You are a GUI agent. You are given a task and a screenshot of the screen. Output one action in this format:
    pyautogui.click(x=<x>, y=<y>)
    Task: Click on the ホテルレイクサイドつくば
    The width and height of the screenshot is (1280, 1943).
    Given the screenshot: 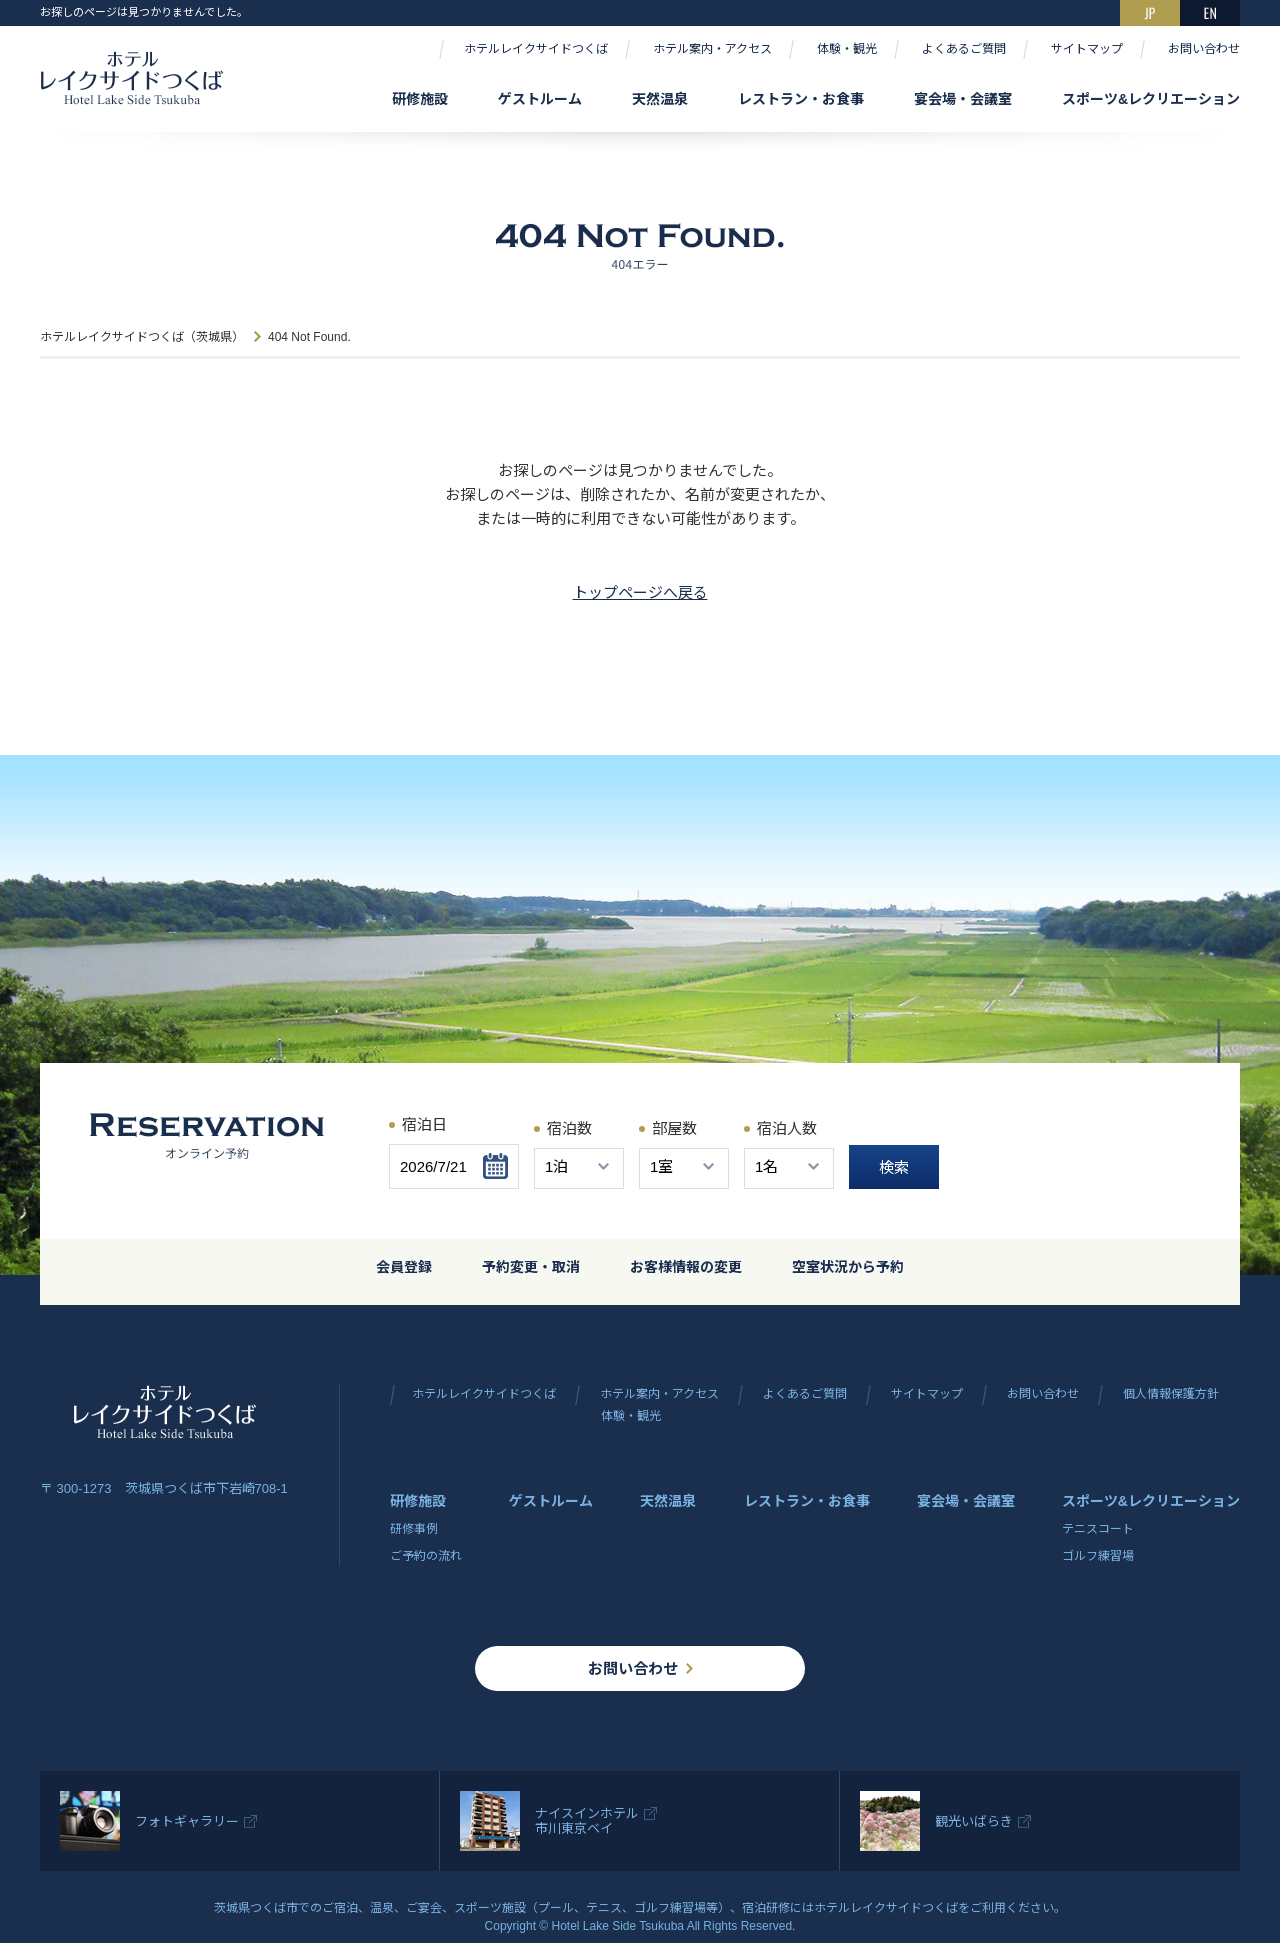 What is the action you would take?
    pyautogui.click(x=536, y=49)
    